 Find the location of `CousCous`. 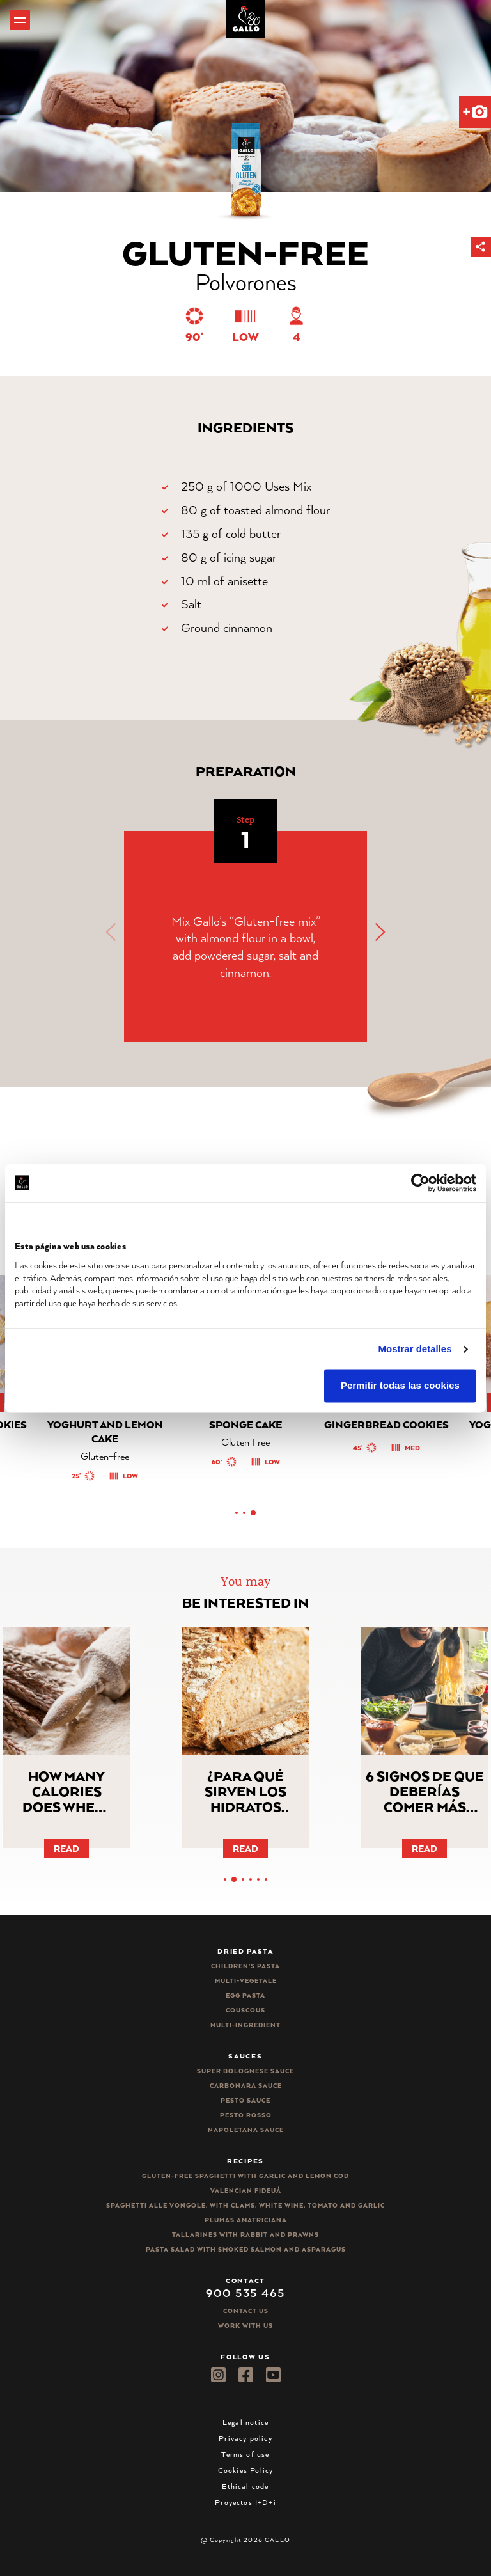

CousCous is located at coordinates (245, 2010).